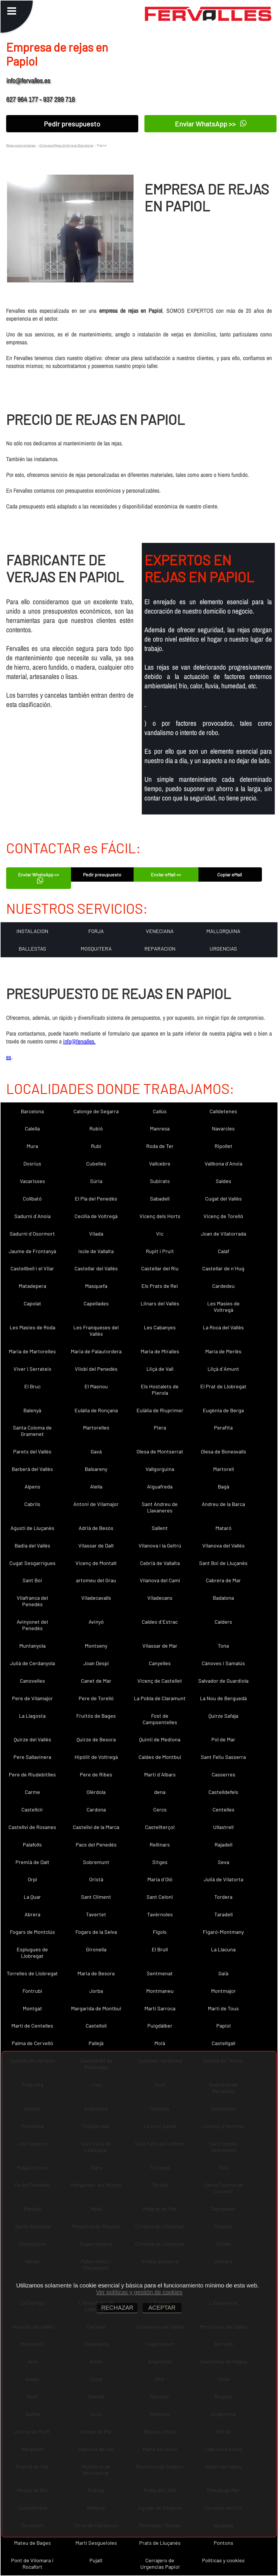 This screenshot has height=2576, width=278. What do you see at coordinates (223, 1469) in the screenshot?
I see `Martorell` at bounding box center [223, 1469].